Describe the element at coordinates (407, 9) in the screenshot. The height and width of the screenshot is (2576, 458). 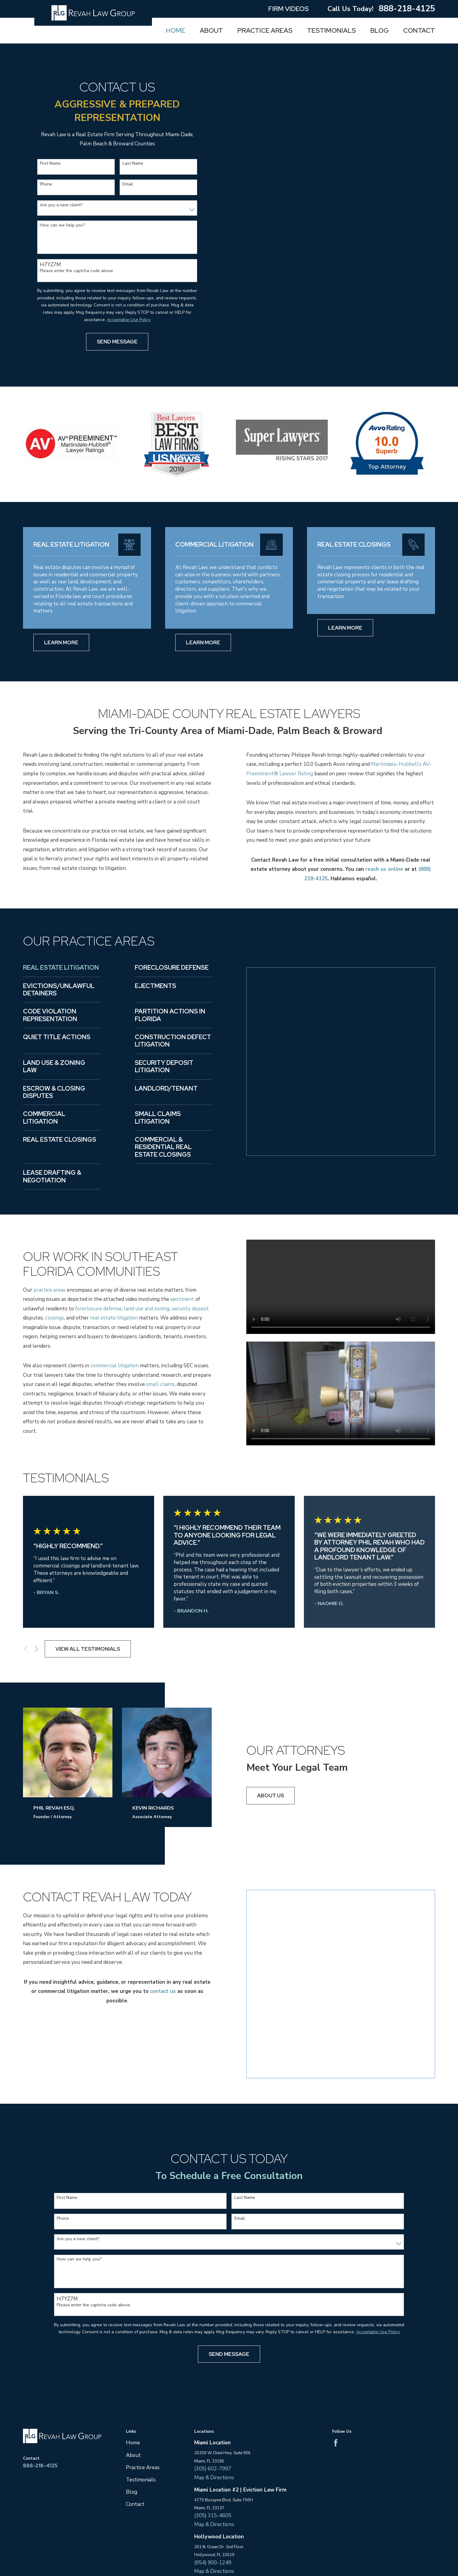
I see `888-218-4125` at that location.